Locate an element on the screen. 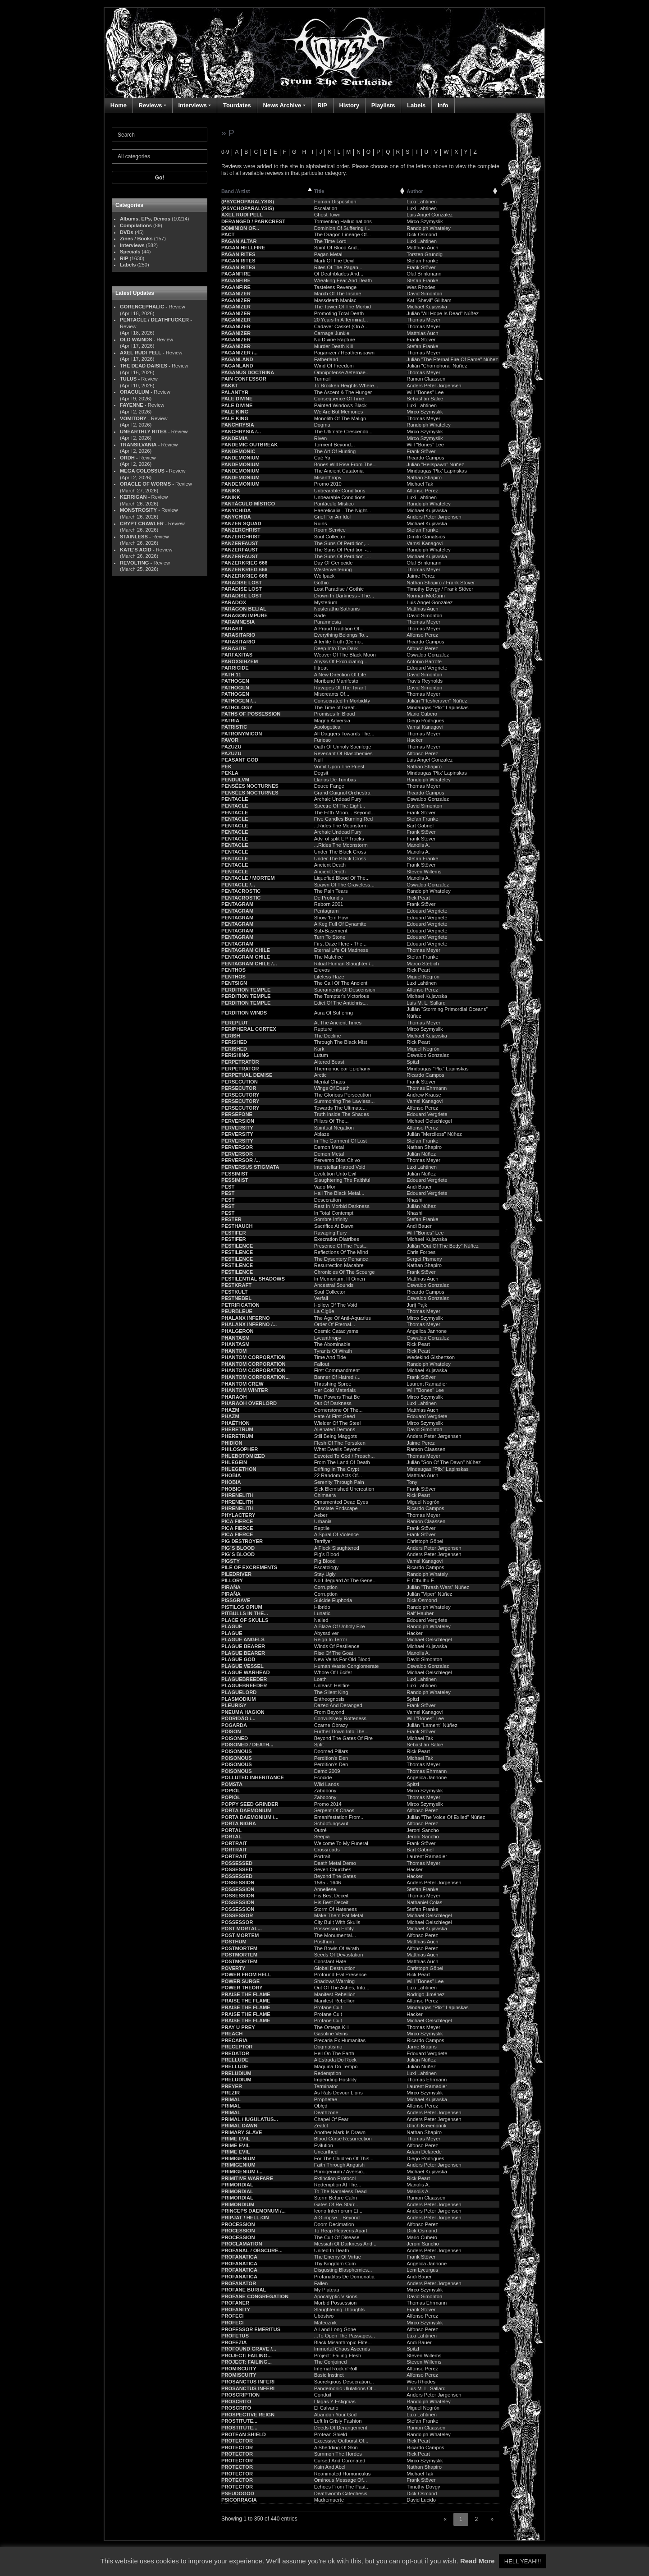  (PSYCHOPARALYSIS) is located at coordinates (247, 201).